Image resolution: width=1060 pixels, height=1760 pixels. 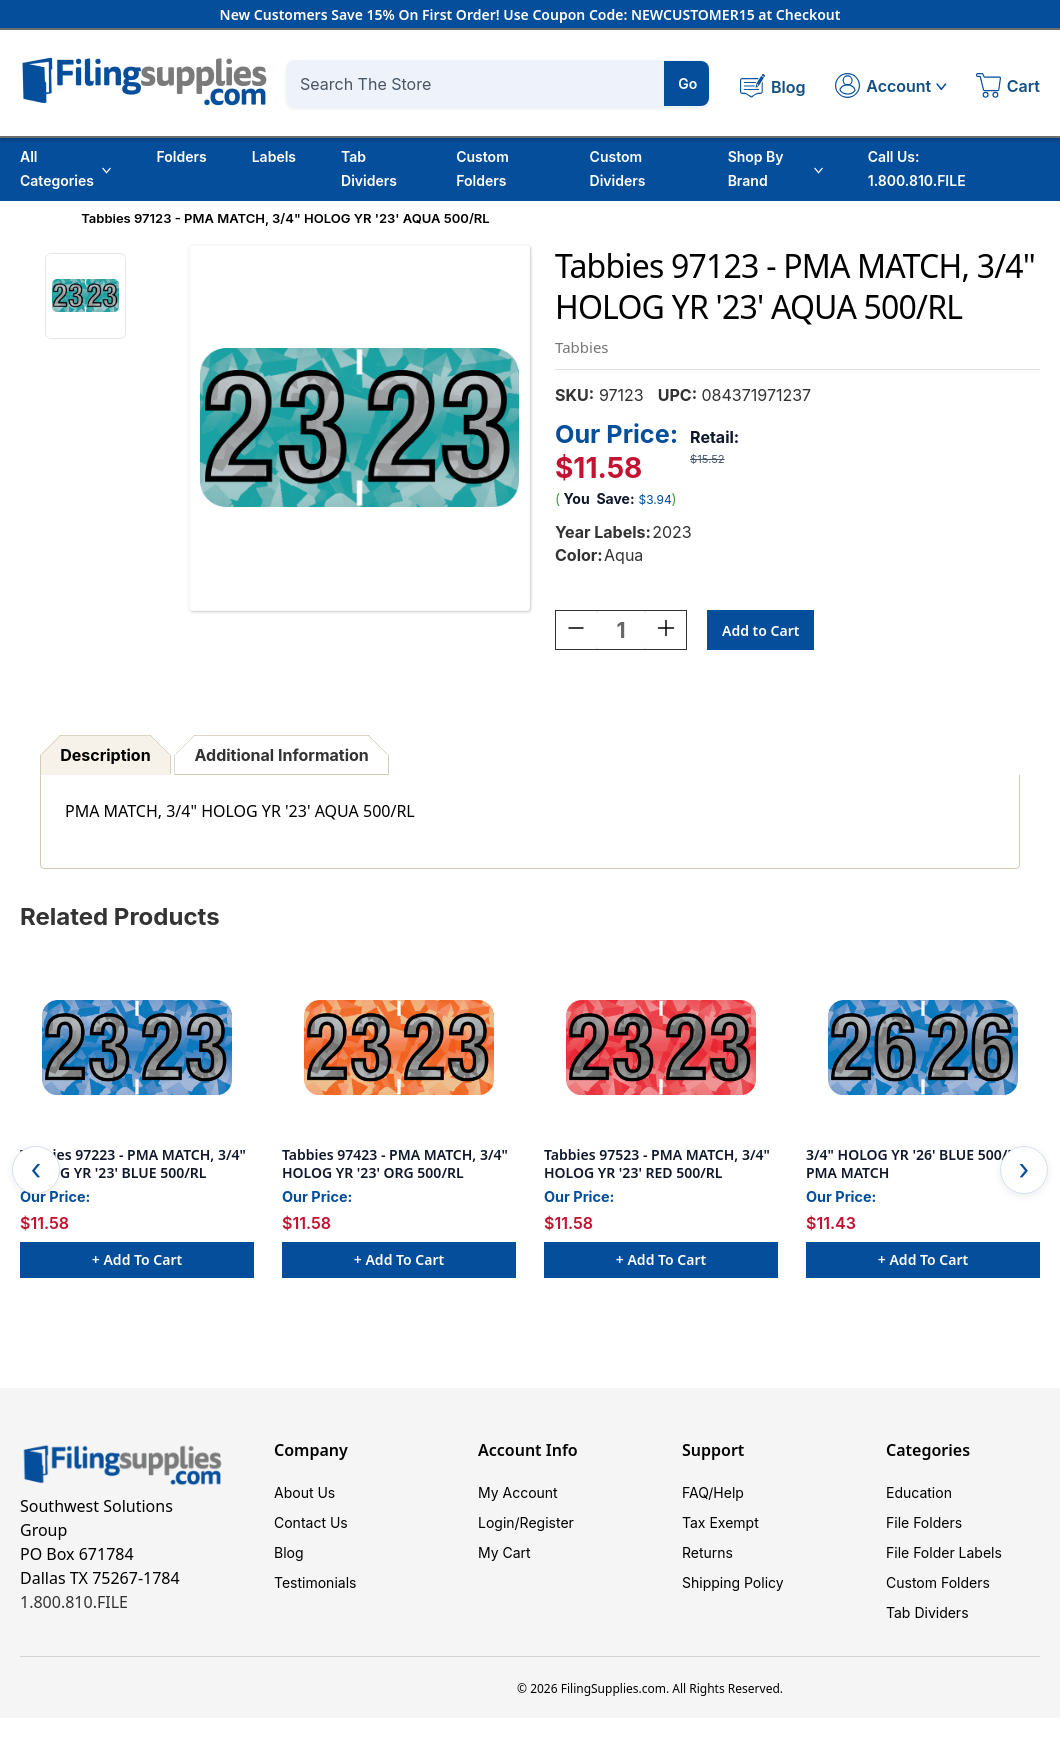 I want to click on Shop By Brand, so click(x=775, y=168).